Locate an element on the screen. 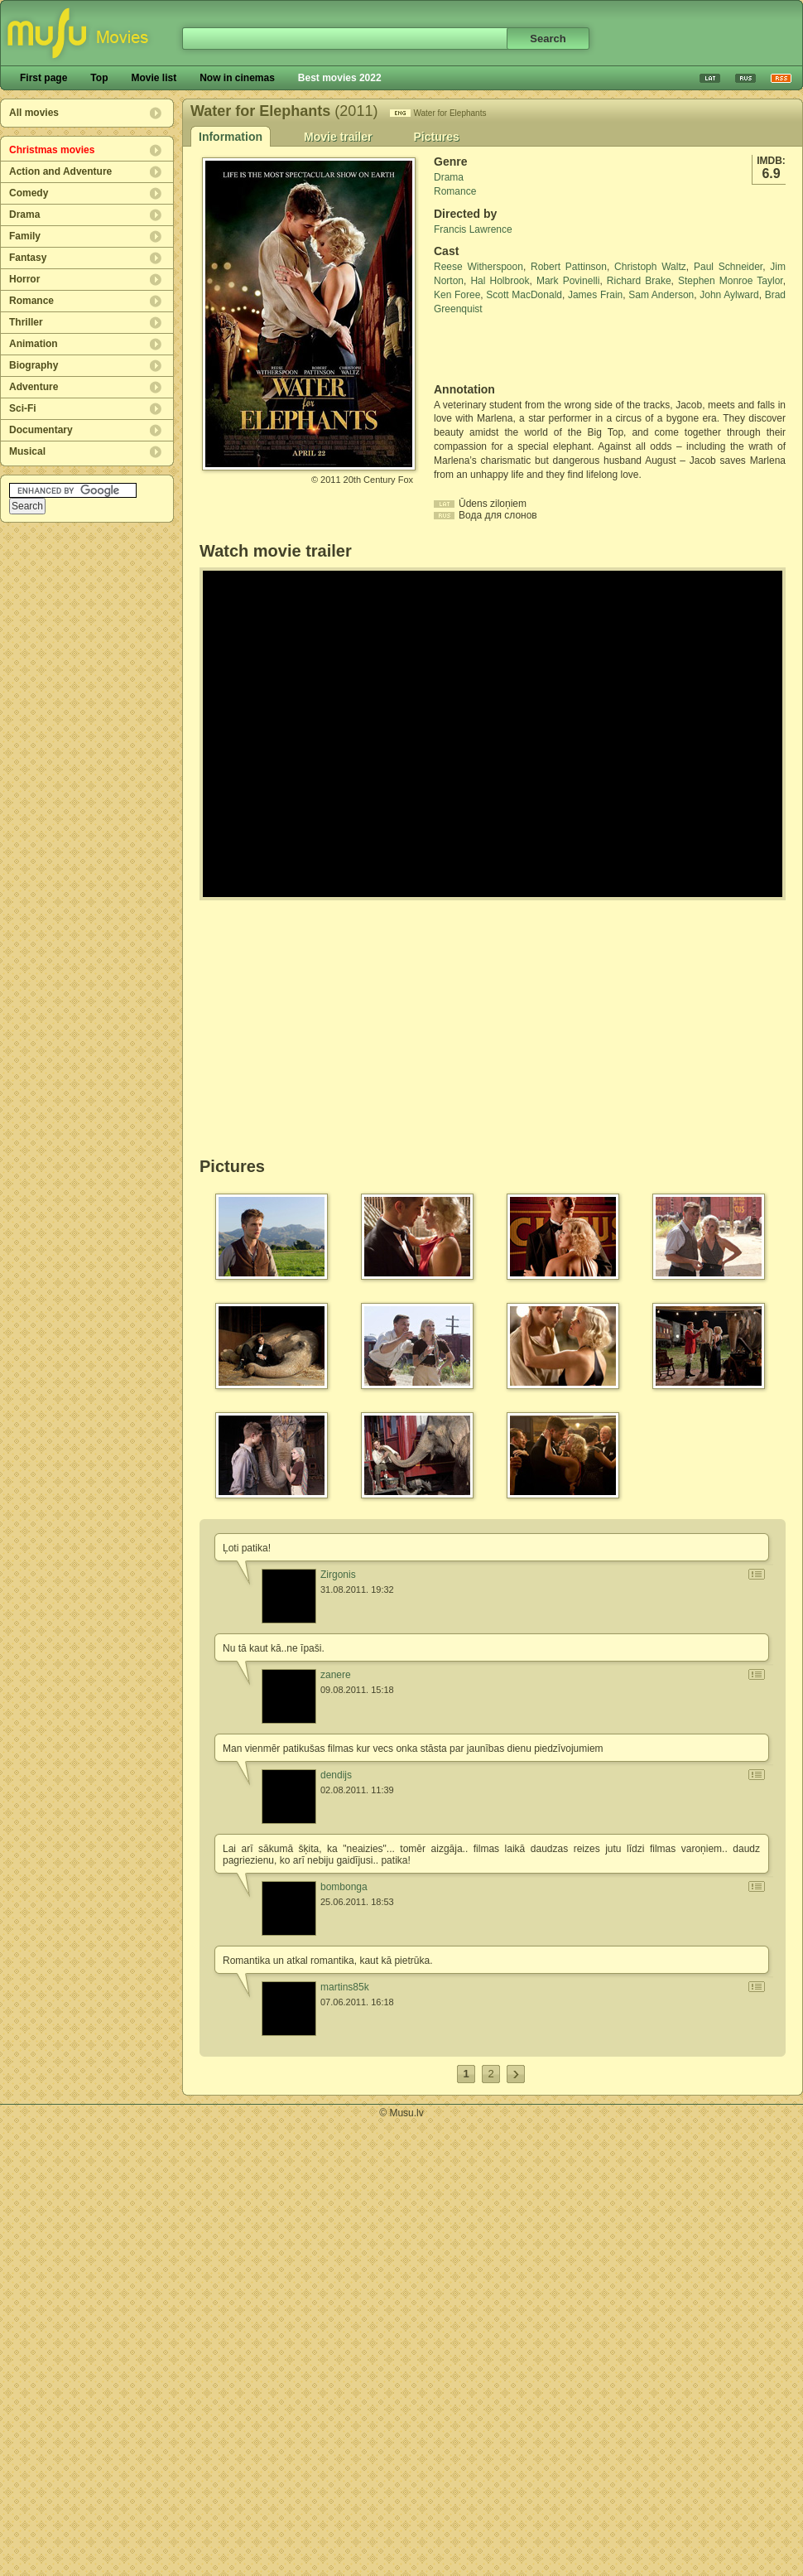 This screenshot has height=2576, width=803. zanere is located at coordinates (335, 1675).